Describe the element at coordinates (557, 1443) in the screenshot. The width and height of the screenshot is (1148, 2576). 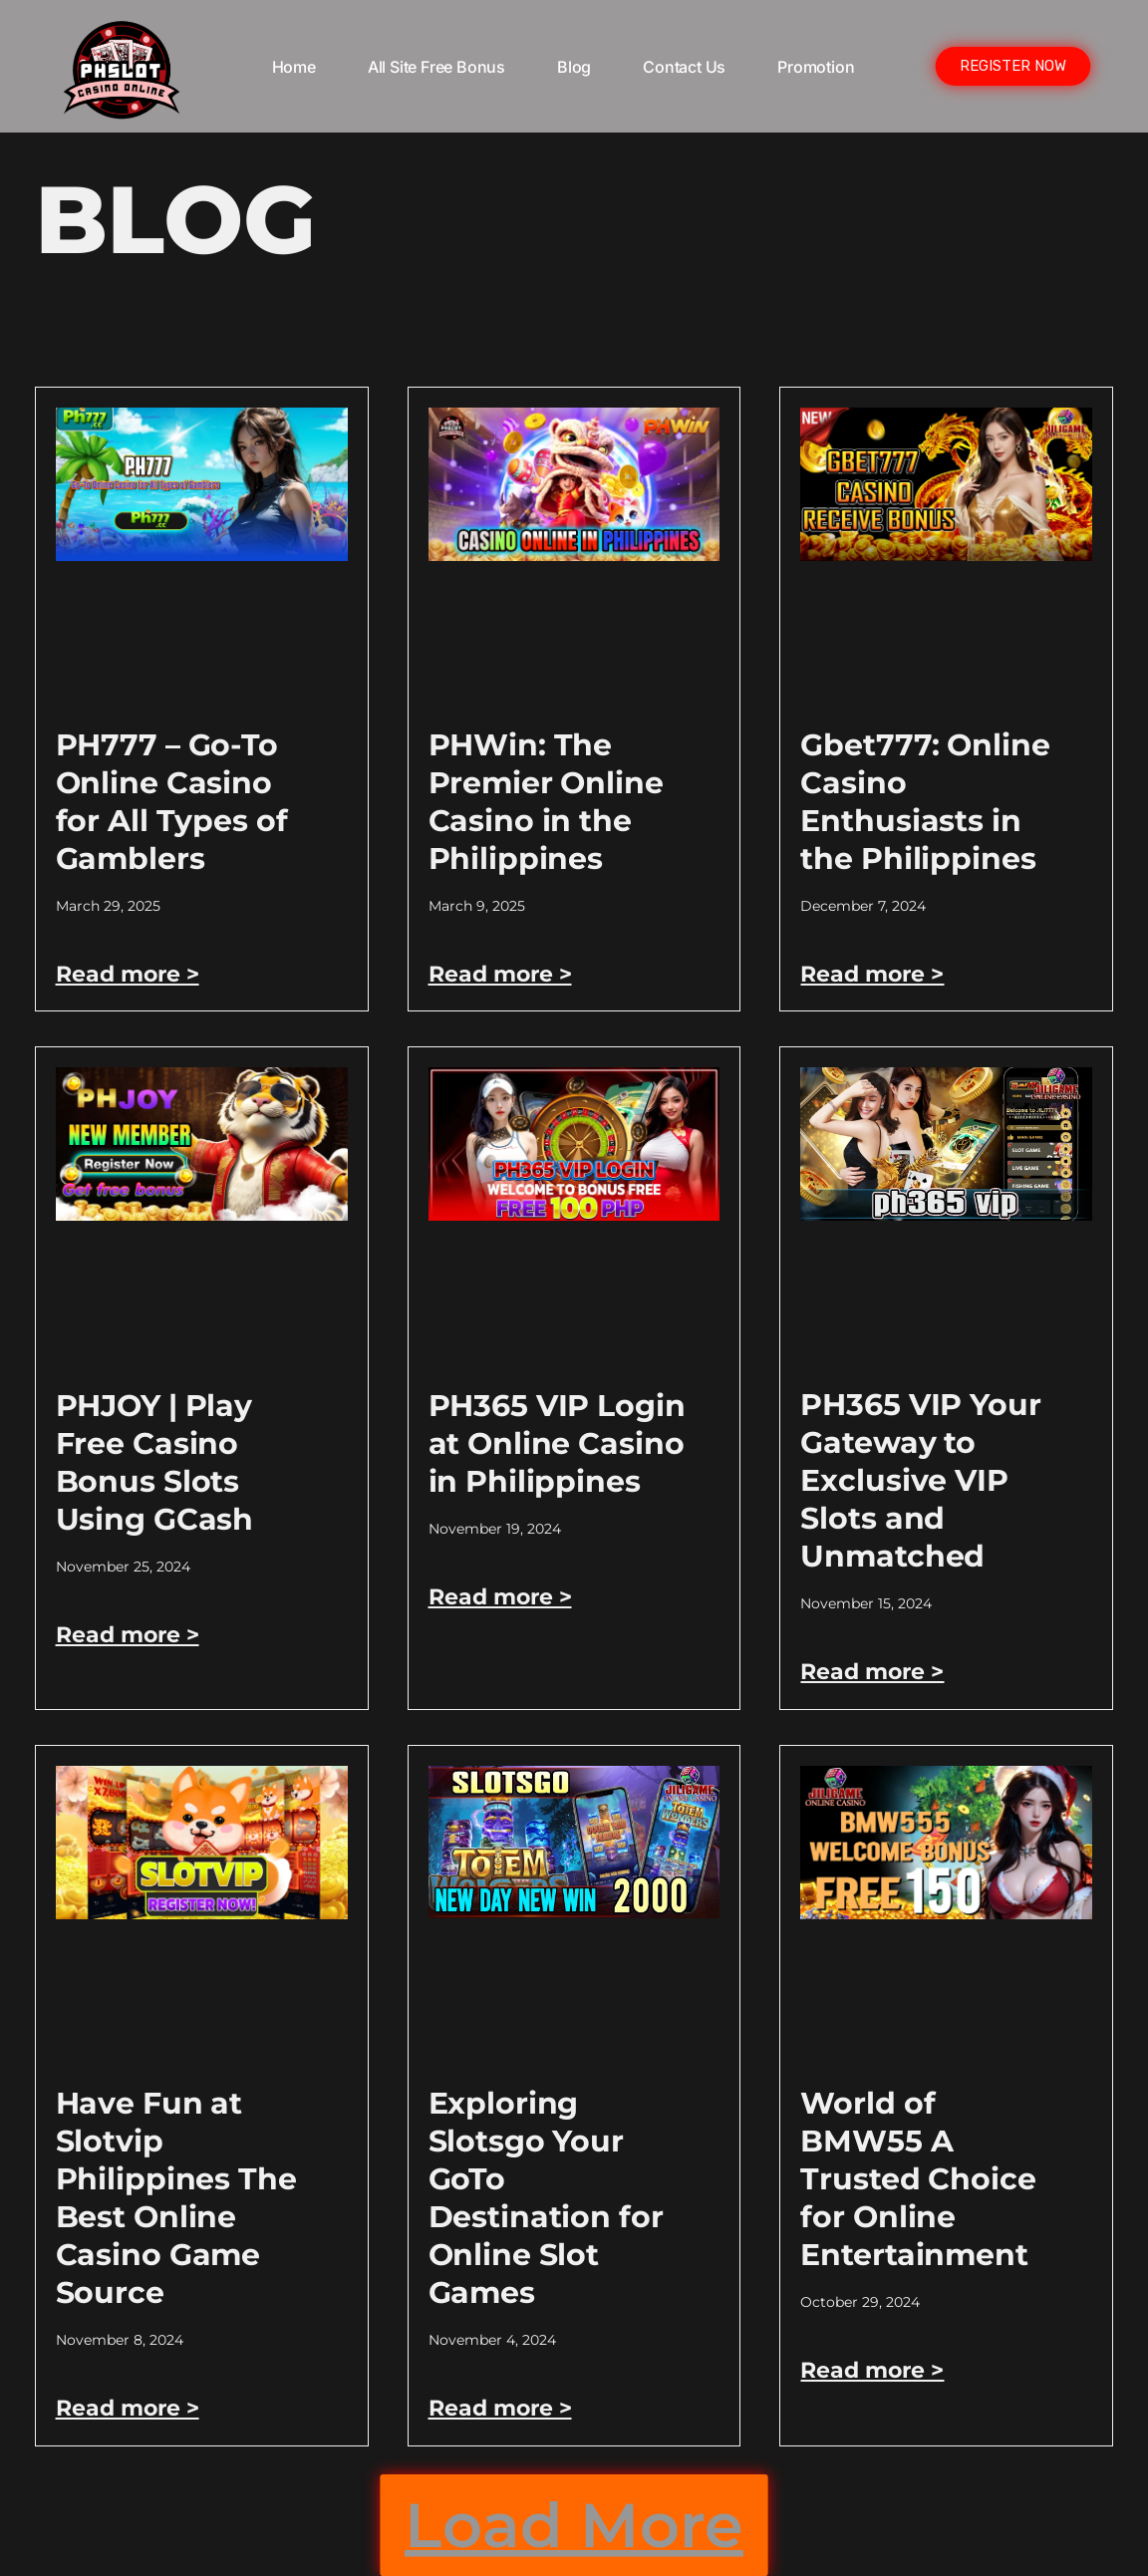
I see `PH365 VIP Login at Online Casino in Philippines` at that location.